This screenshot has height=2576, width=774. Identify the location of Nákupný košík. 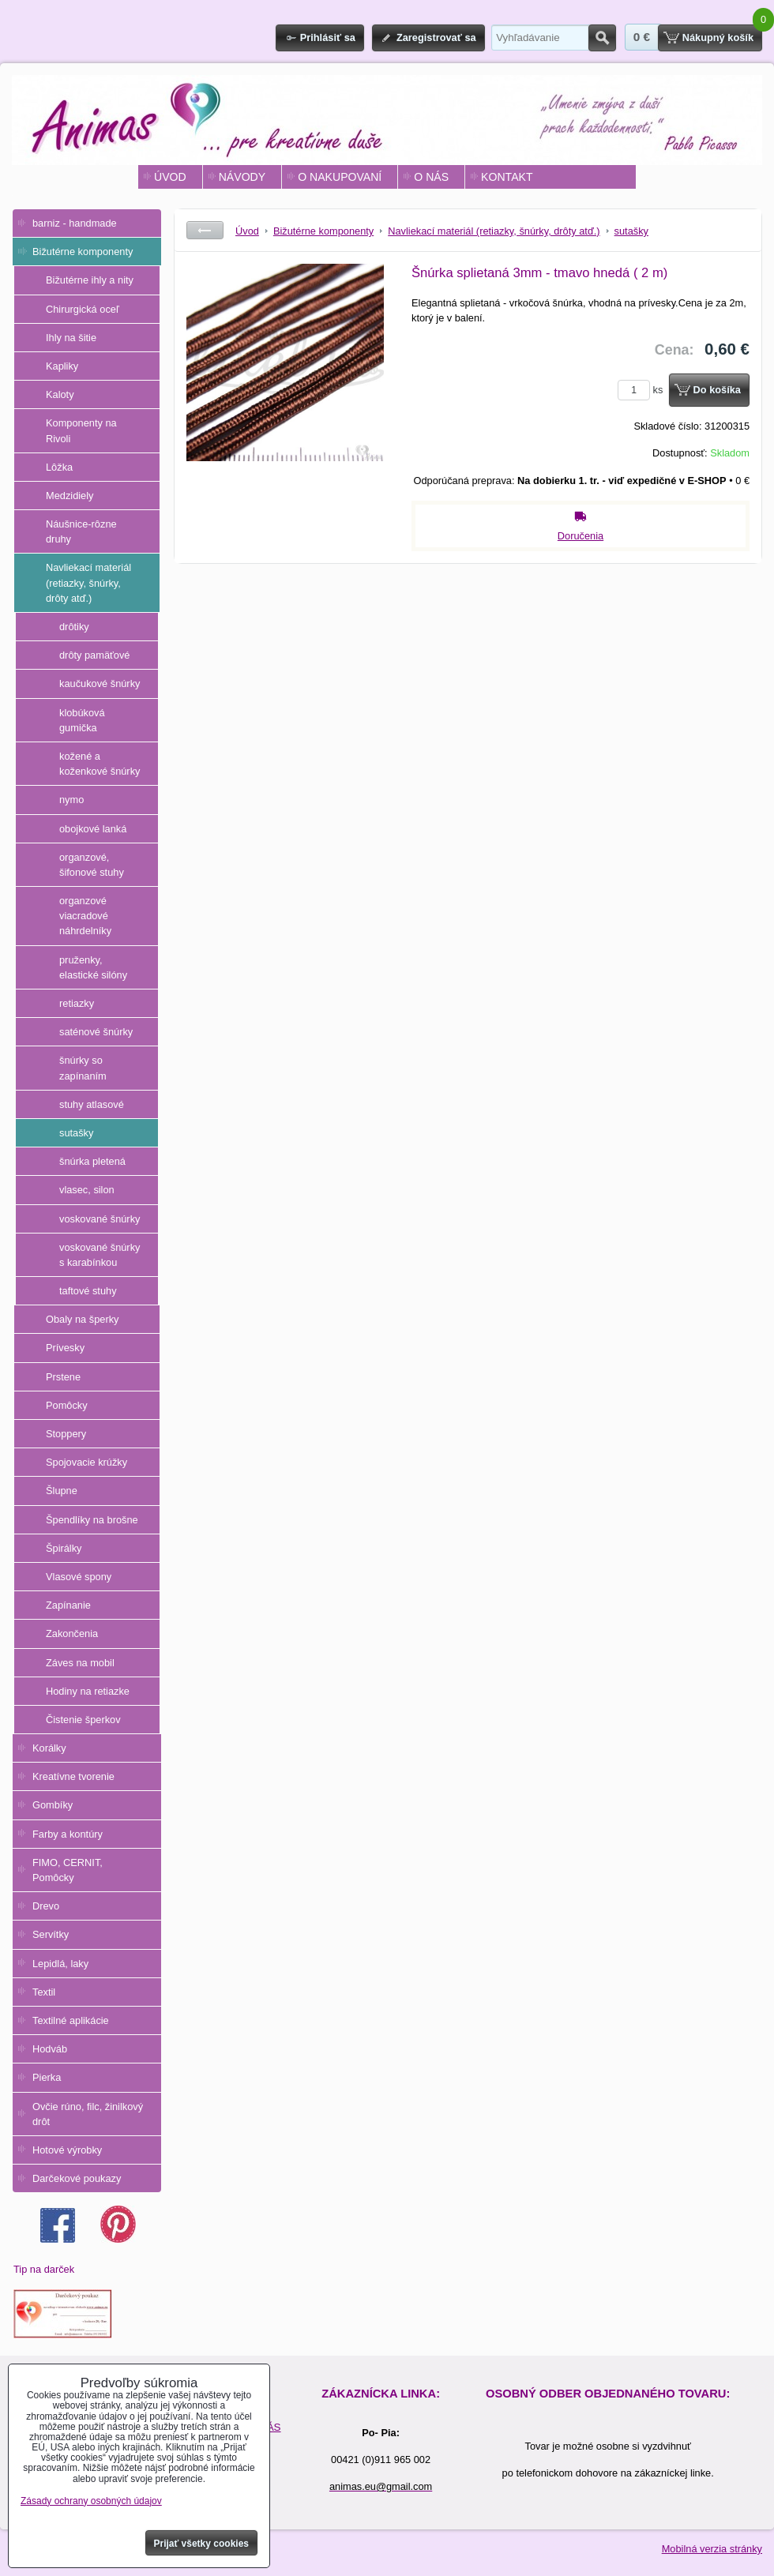
(717, 37).